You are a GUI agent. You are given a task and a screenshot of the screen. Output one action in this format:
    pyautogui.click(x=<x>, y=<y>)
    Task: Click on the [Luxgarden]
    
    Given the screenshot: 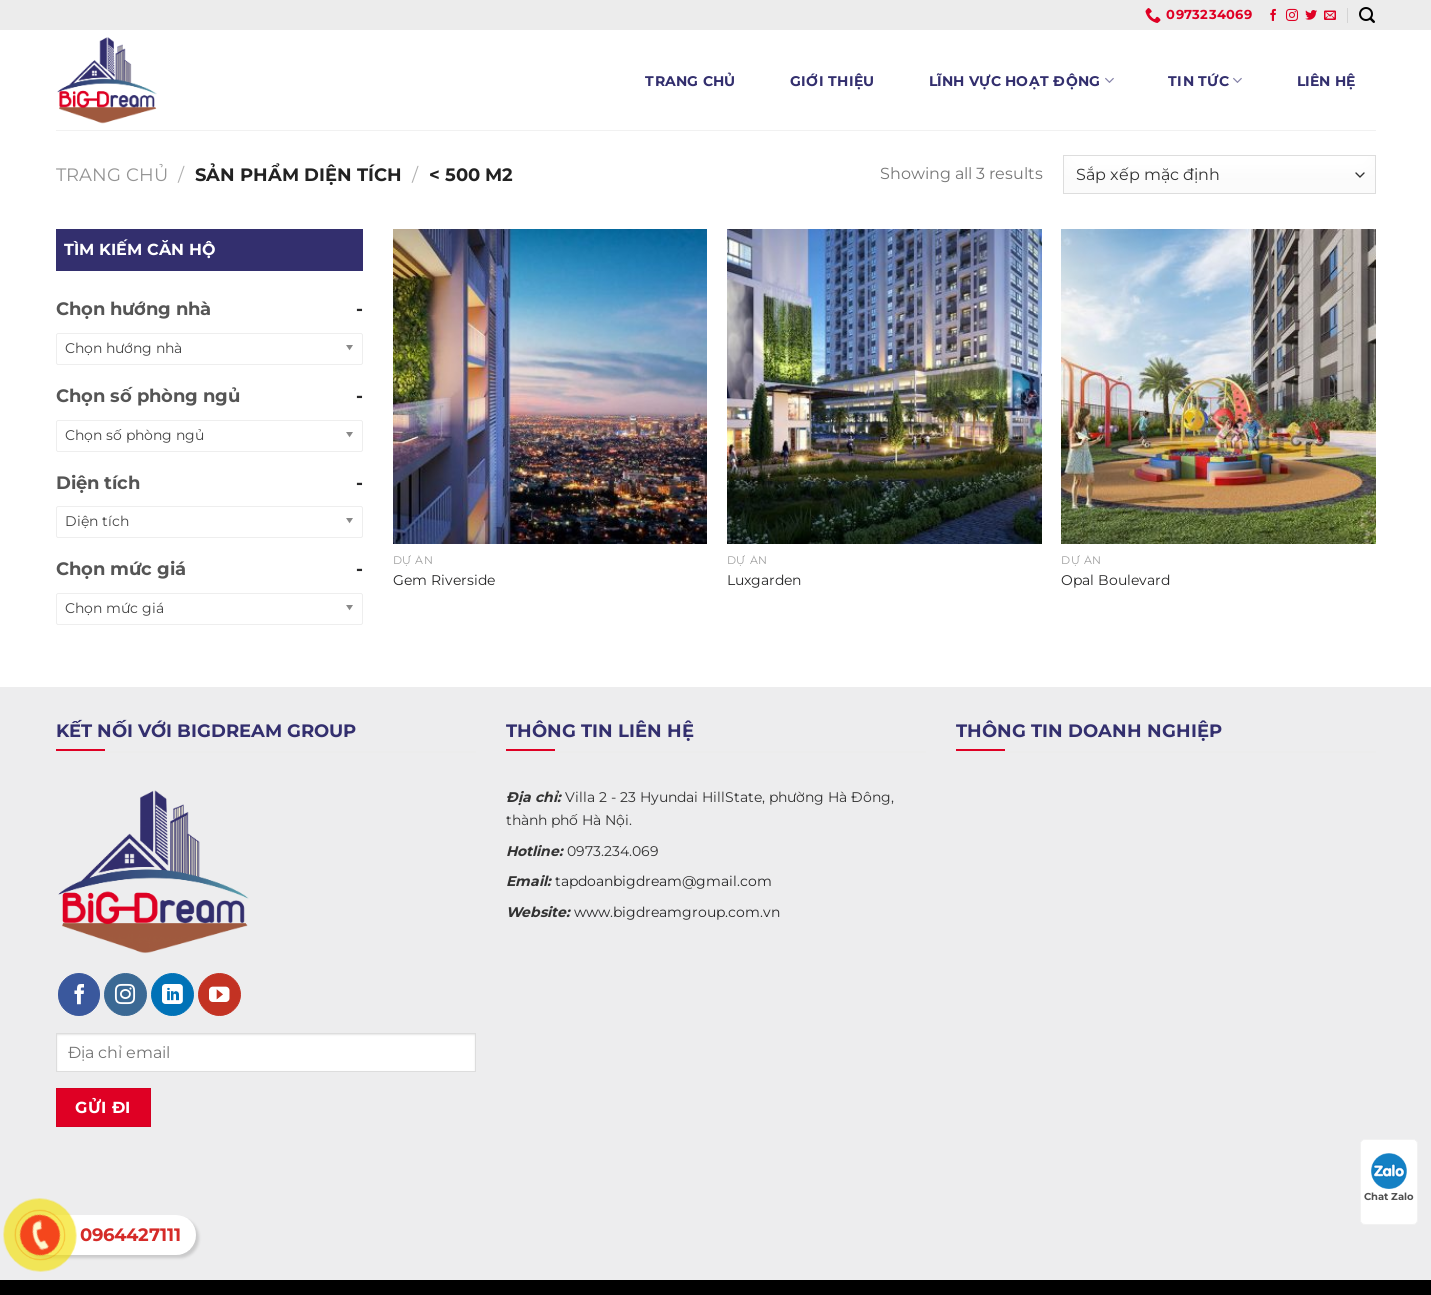 What is the action you would take?
    pyautogui.click(x=884, y=386)
    